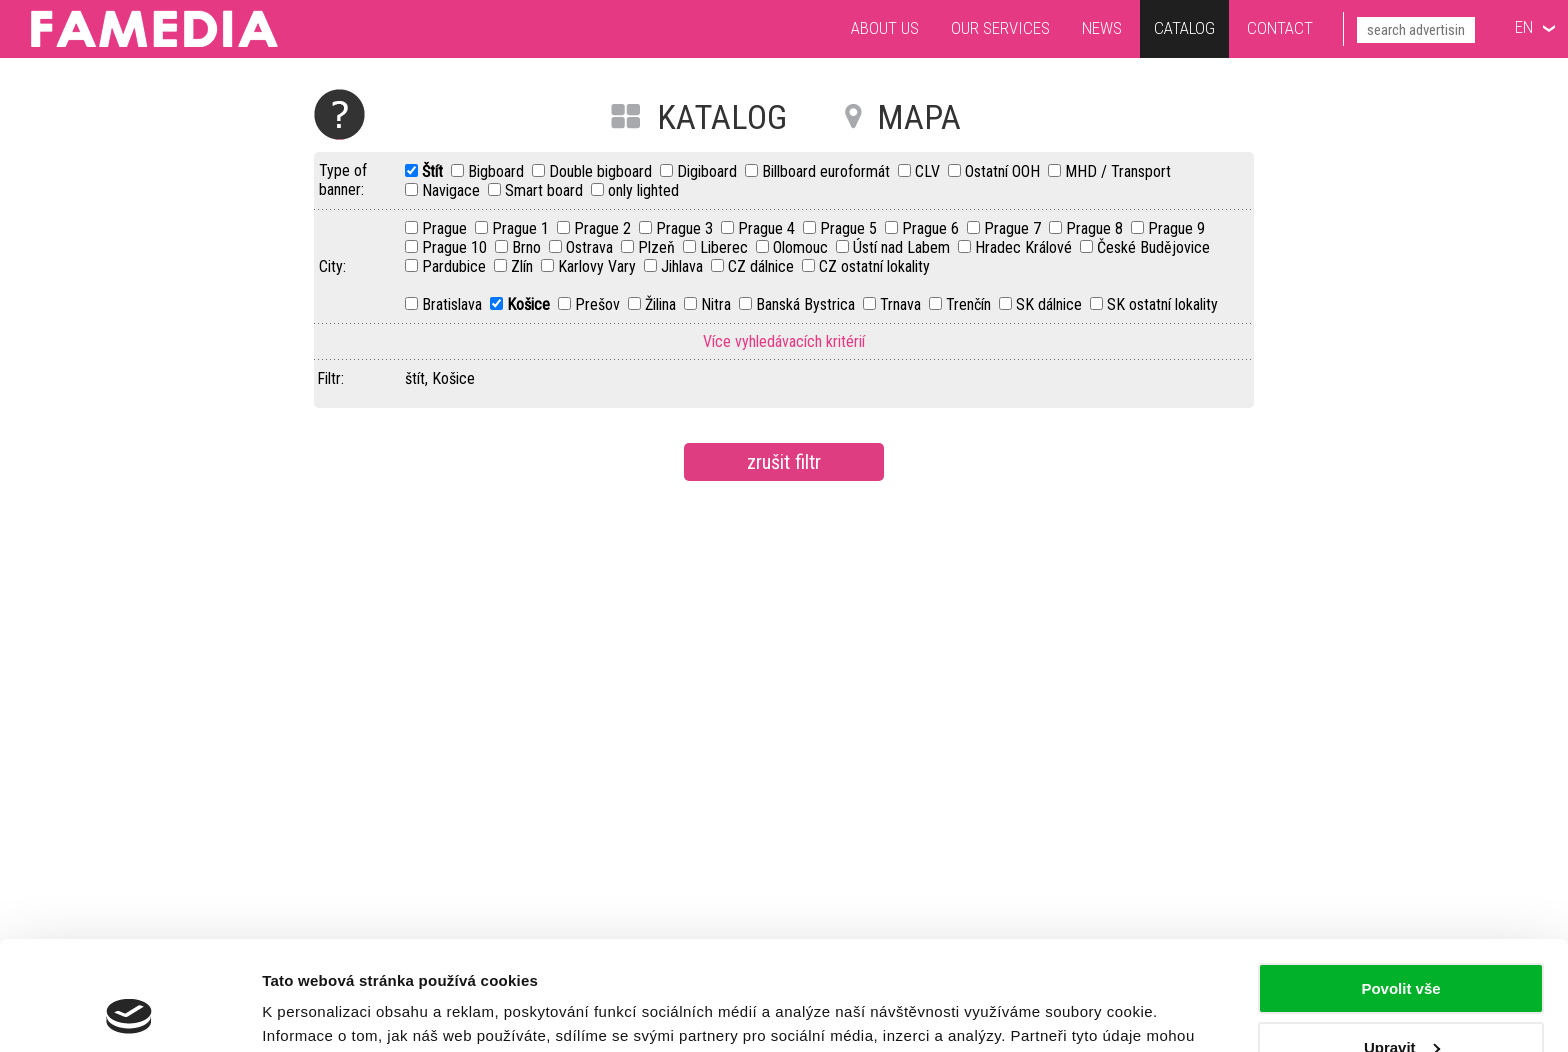  Describe the element at coordinates (902, 304) in the screenshot. I see `Trnava` at that location.